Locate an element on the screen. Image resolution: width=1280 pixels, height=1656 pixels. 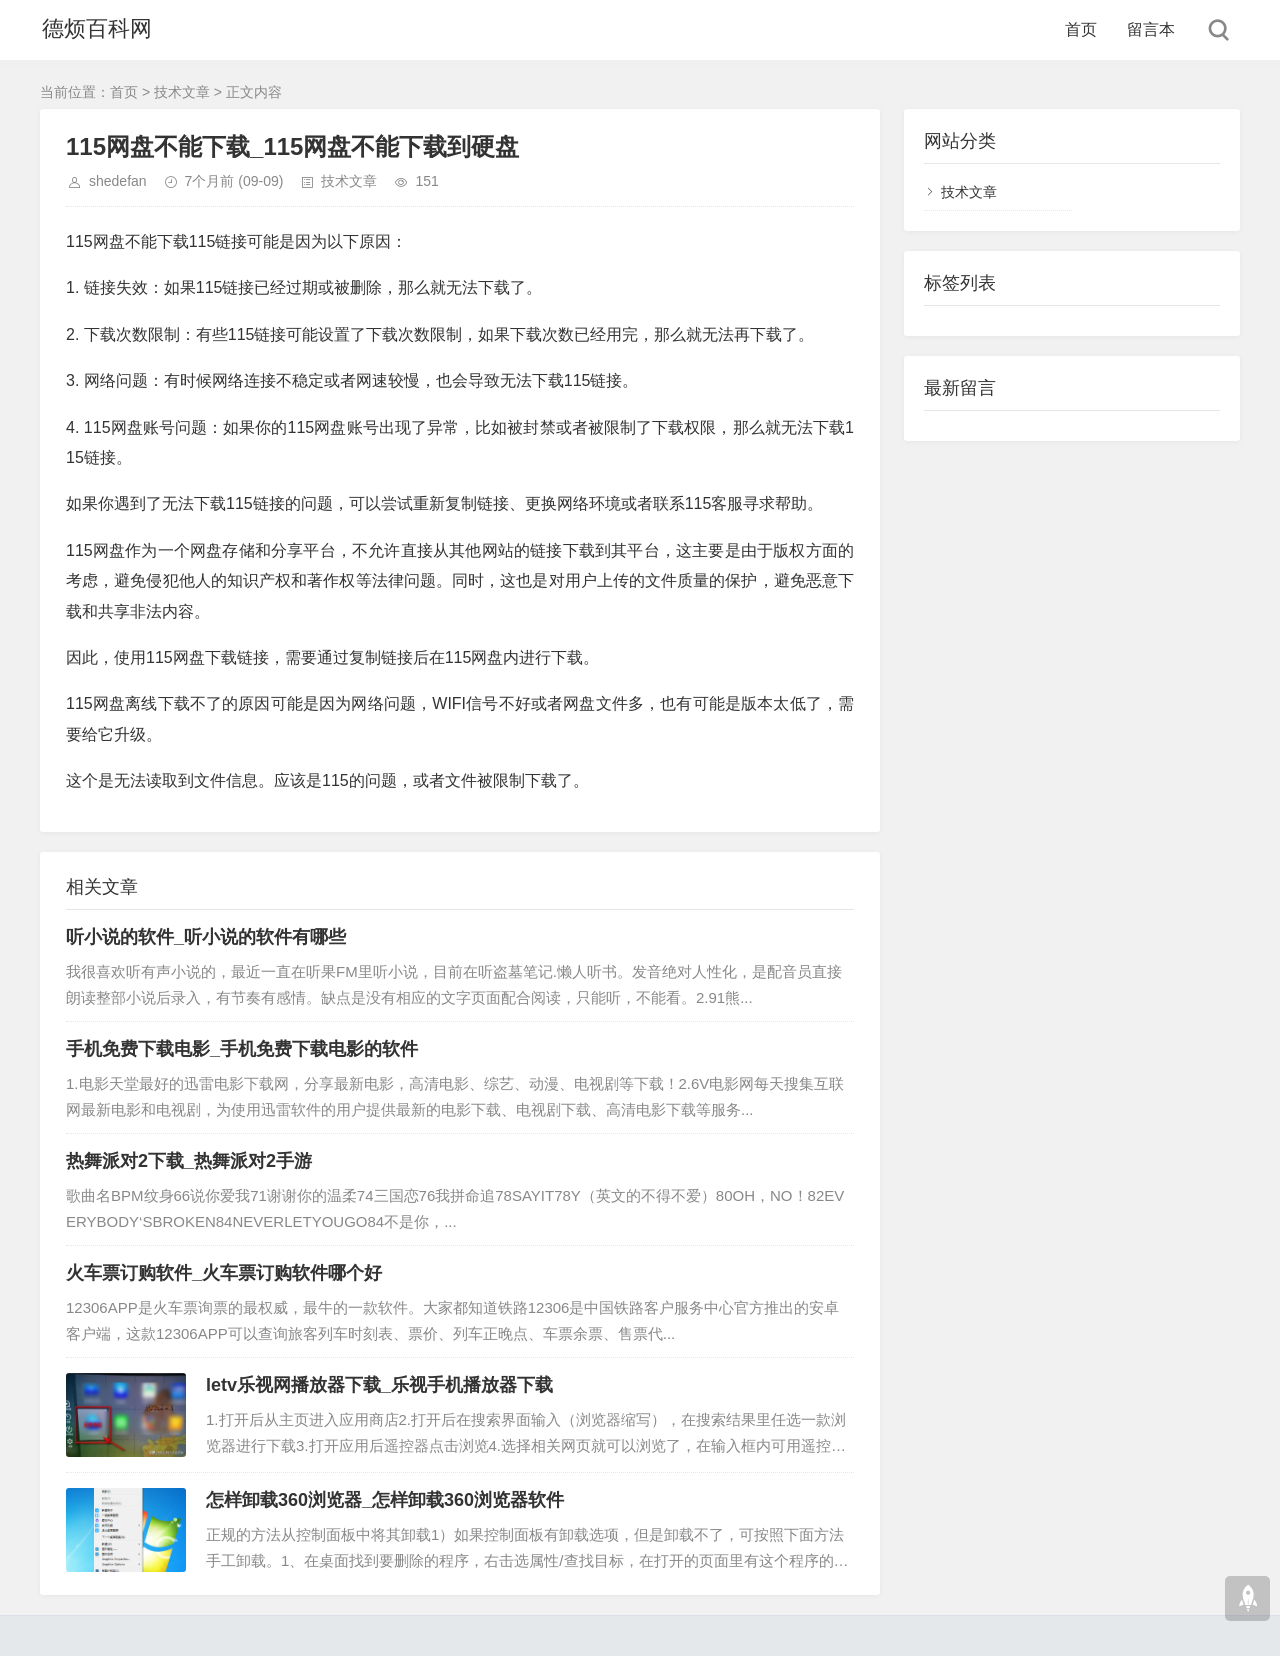
技术文章 is located at coordinates (182, 92).